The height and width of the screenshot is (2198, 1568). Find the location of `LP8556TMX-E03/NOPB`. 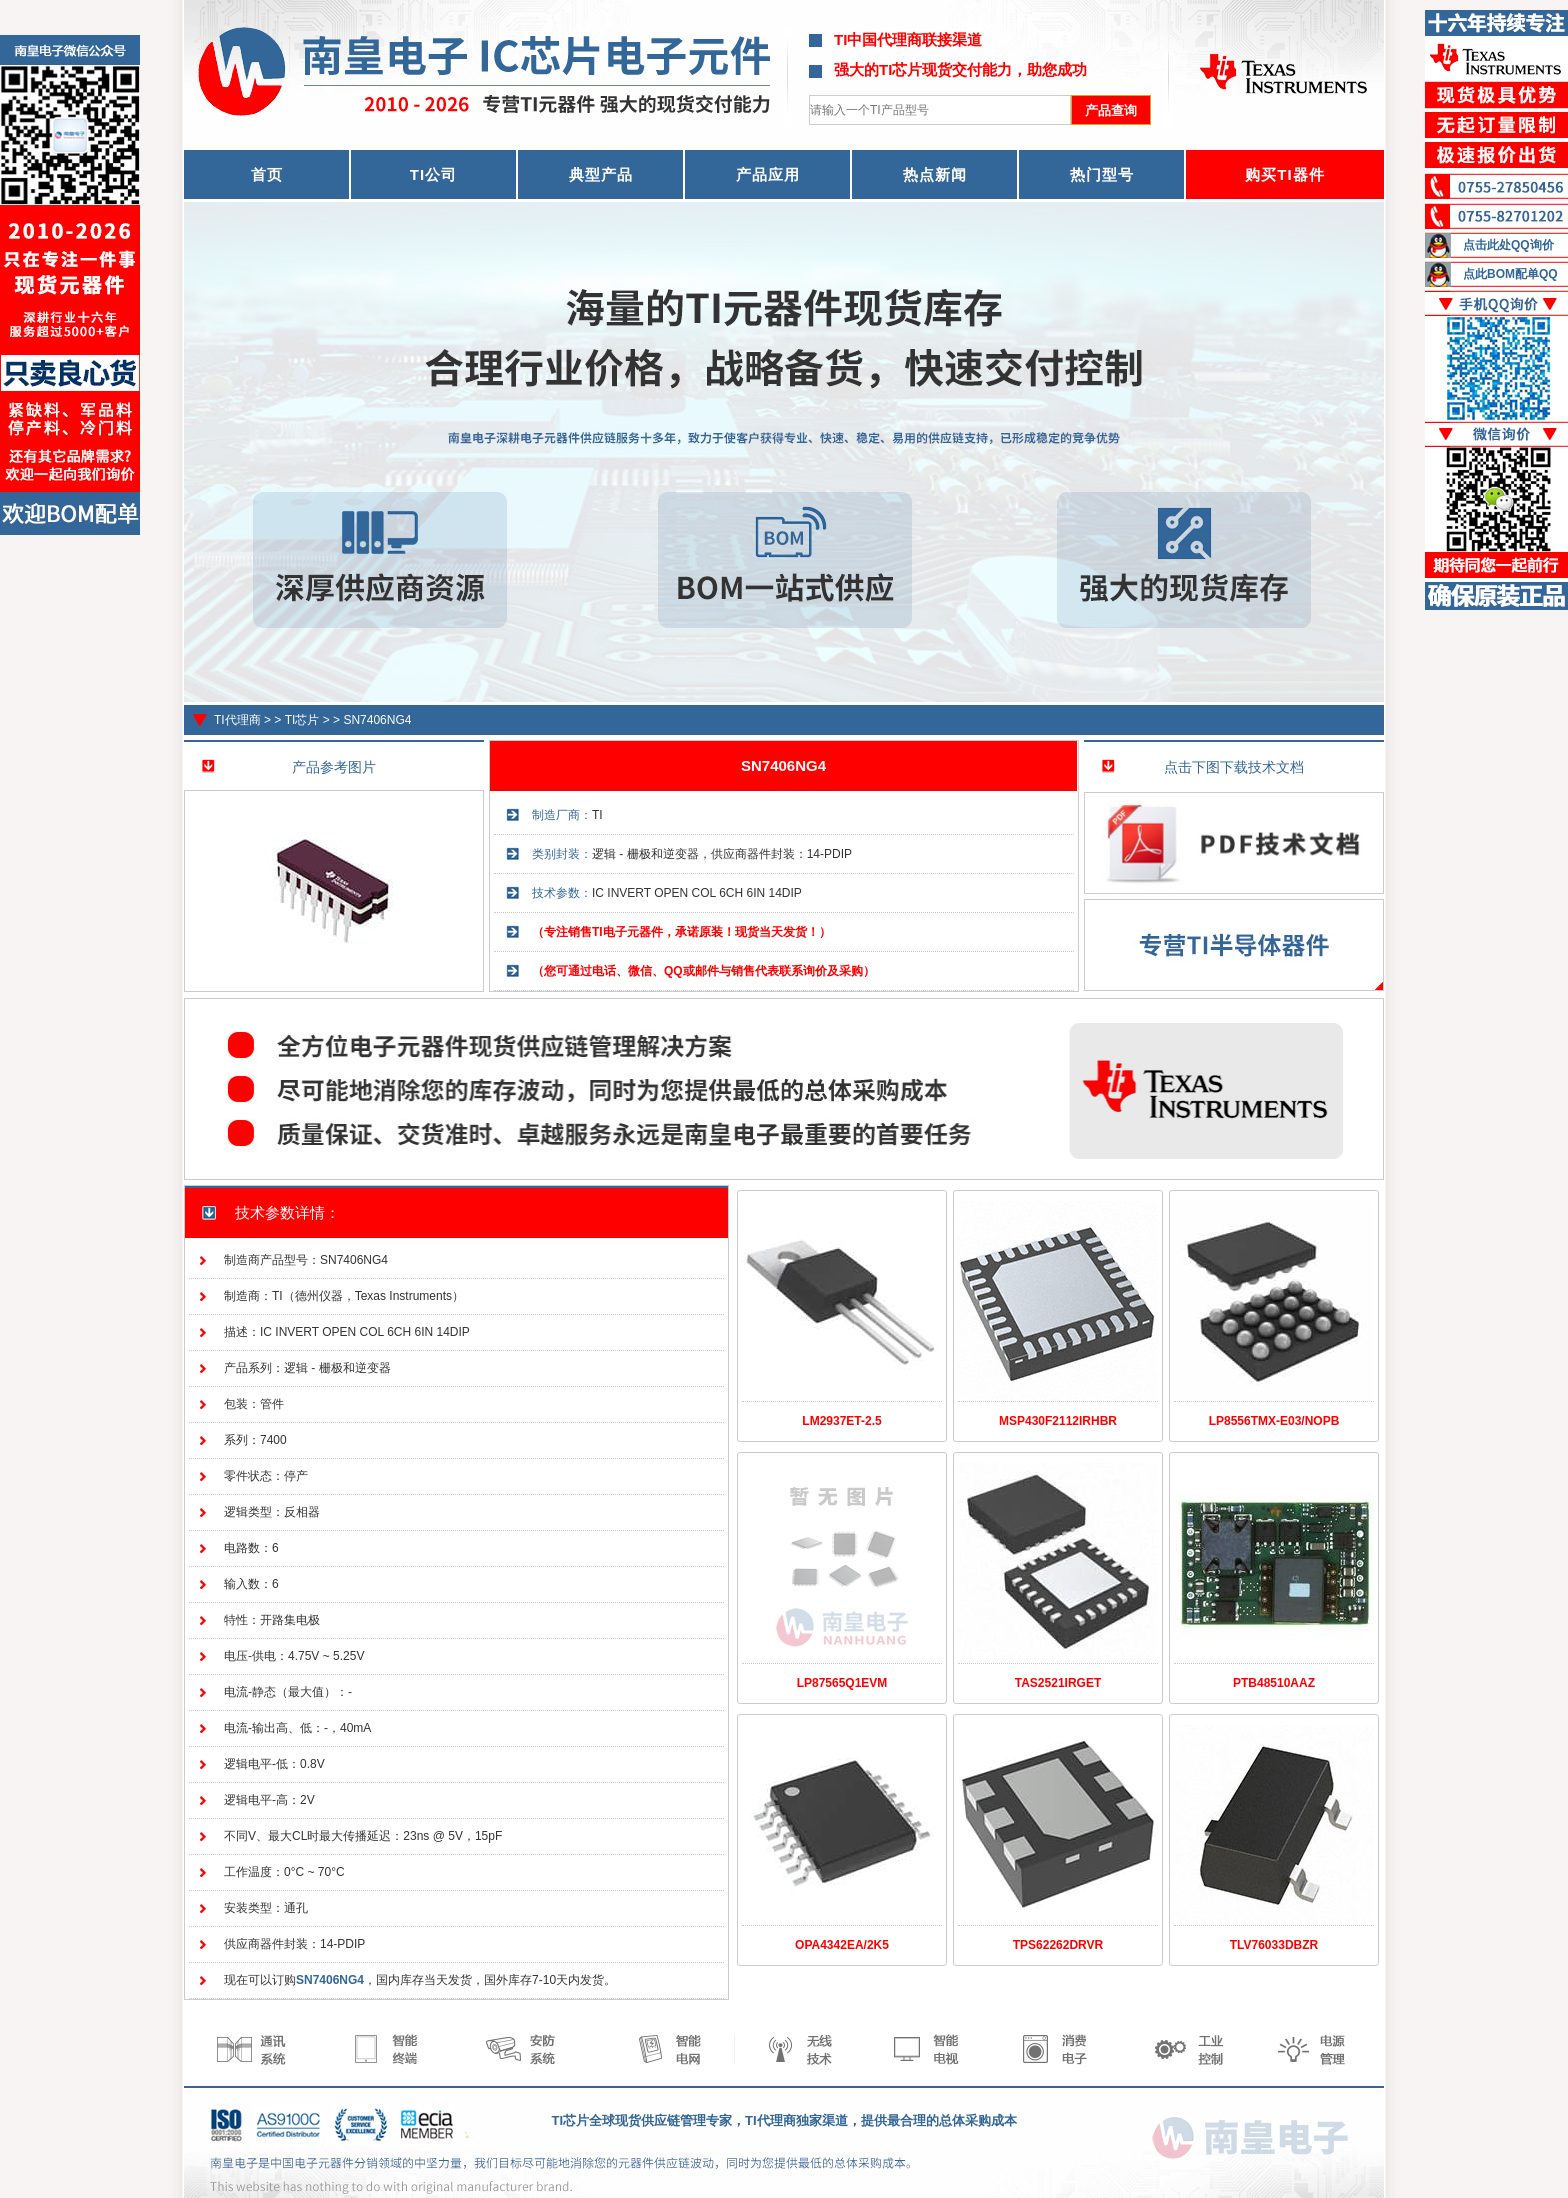

LP8556TMX-E03/NOPB is located at coordinates (1274, 1421).